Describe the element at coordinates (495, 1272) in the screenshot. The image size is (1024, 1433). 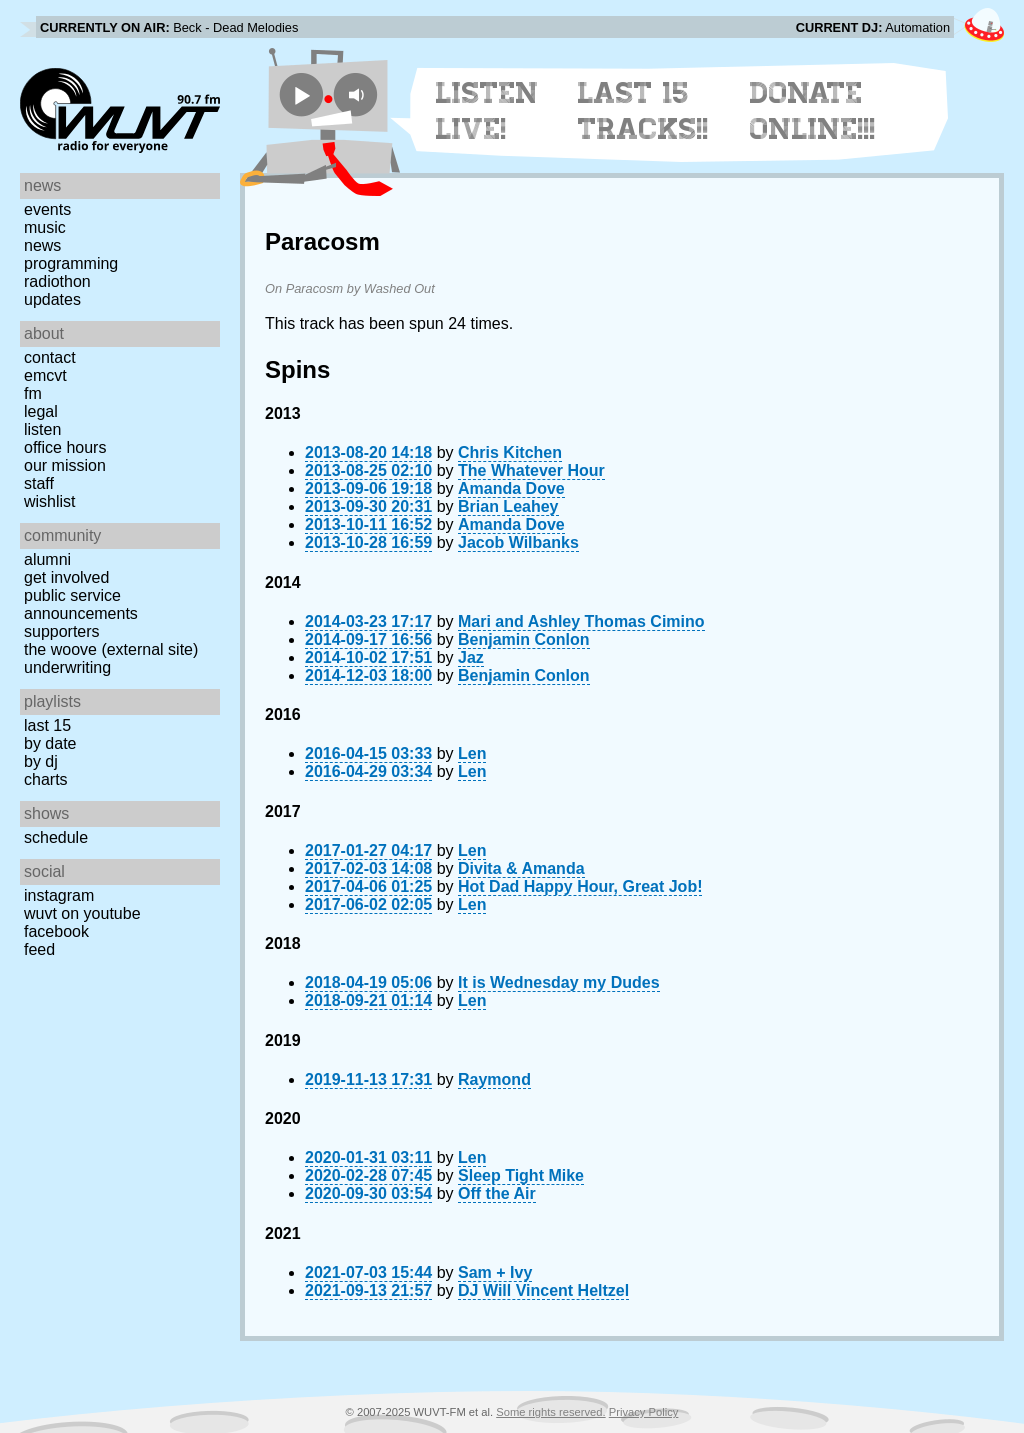
I see `Sam + Ivy` at that location.